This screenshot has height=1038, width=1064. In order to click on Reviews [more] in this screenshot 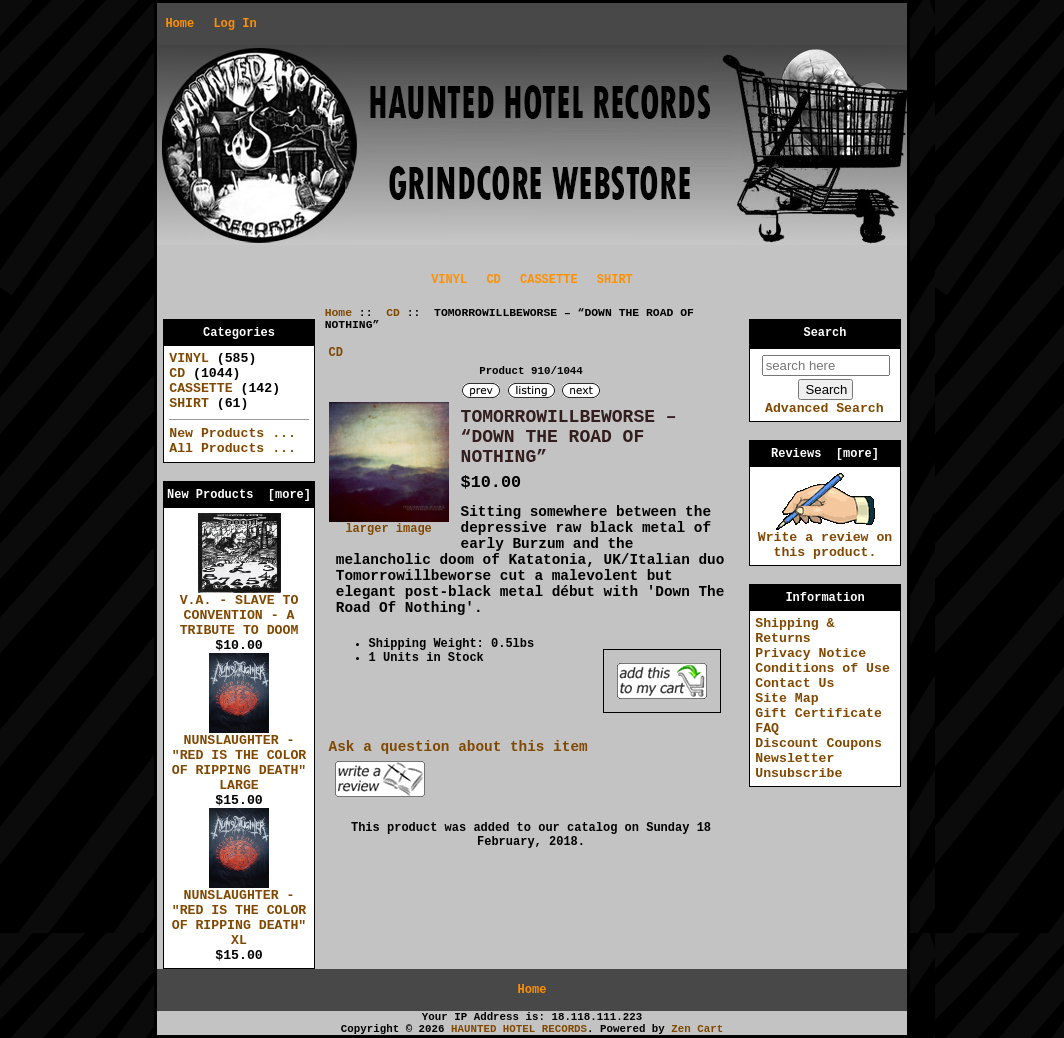, I will do `click(825, 454)`.